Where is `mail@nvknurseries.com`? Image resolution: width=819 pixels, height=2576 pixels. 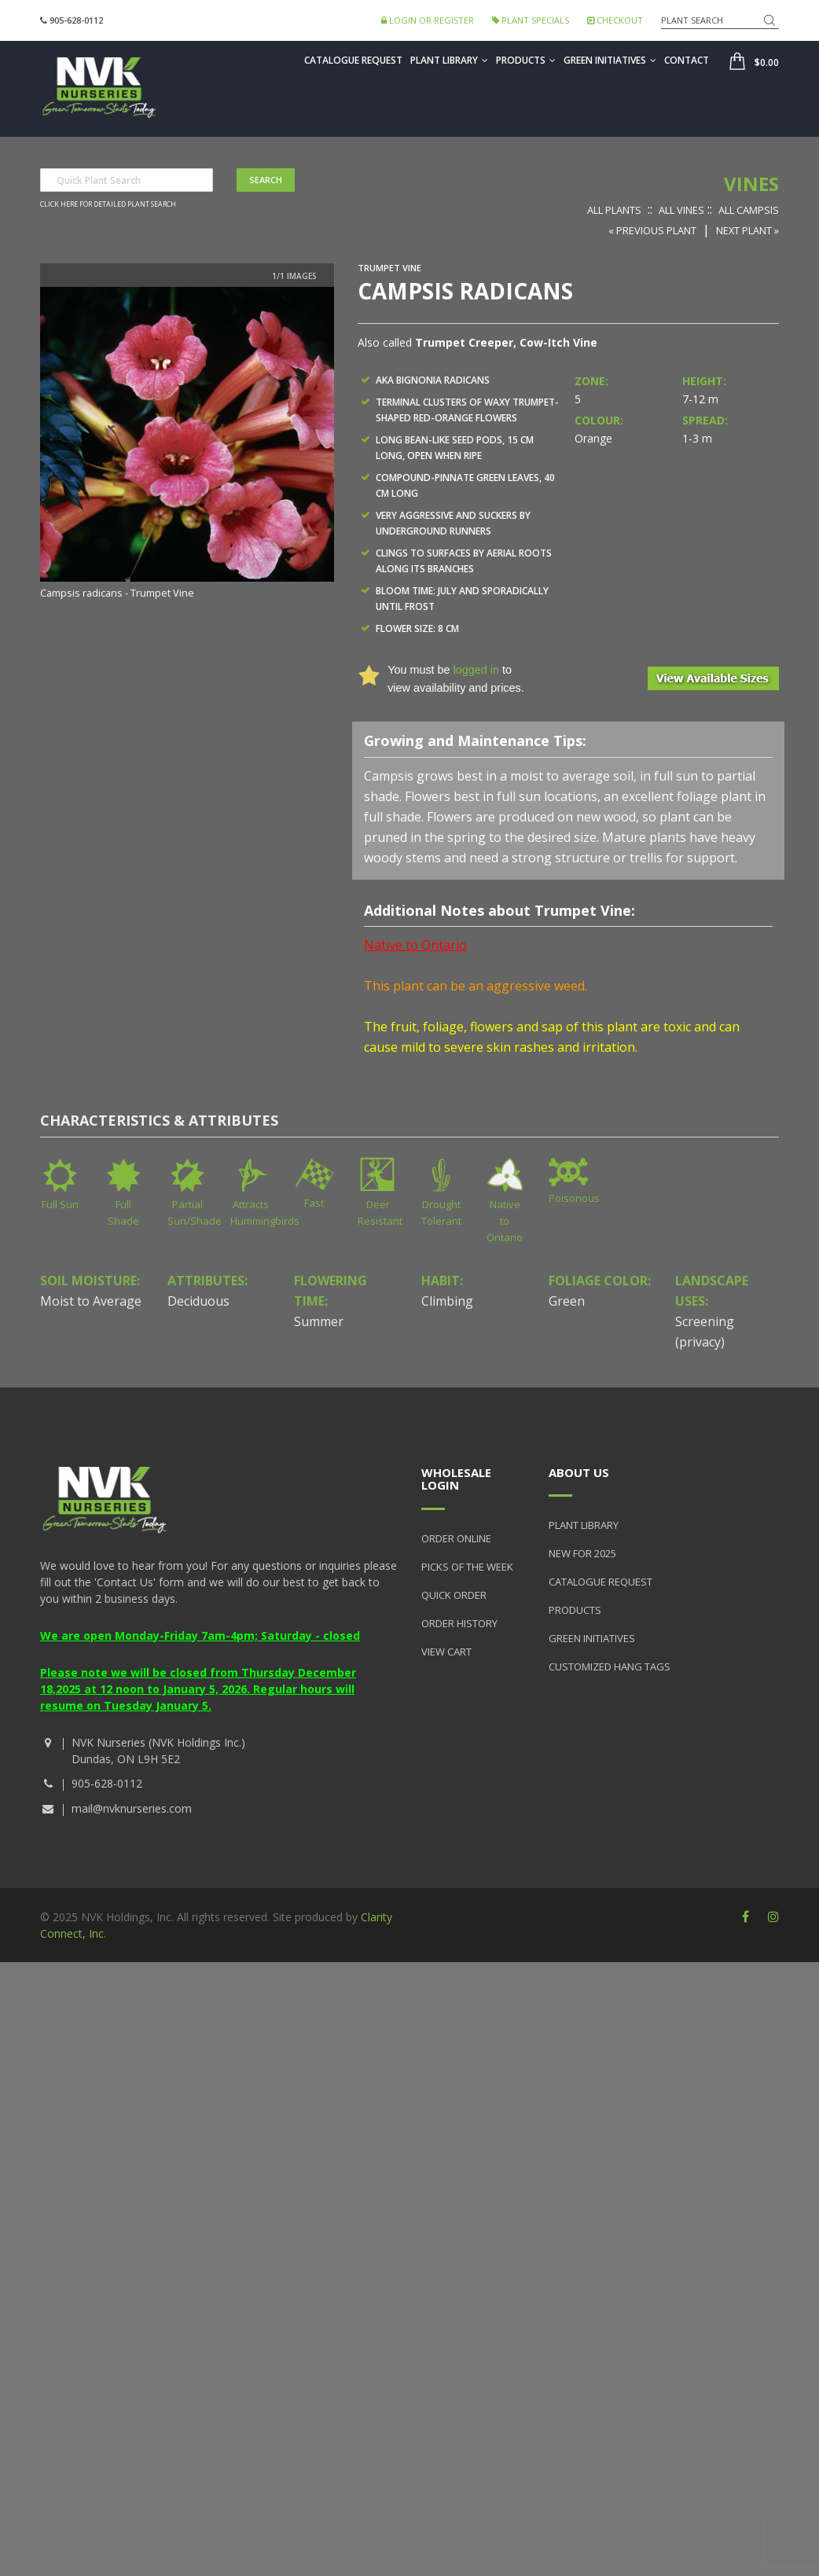 mail@nvknurseries.com is located at coordinates (132, 1808).